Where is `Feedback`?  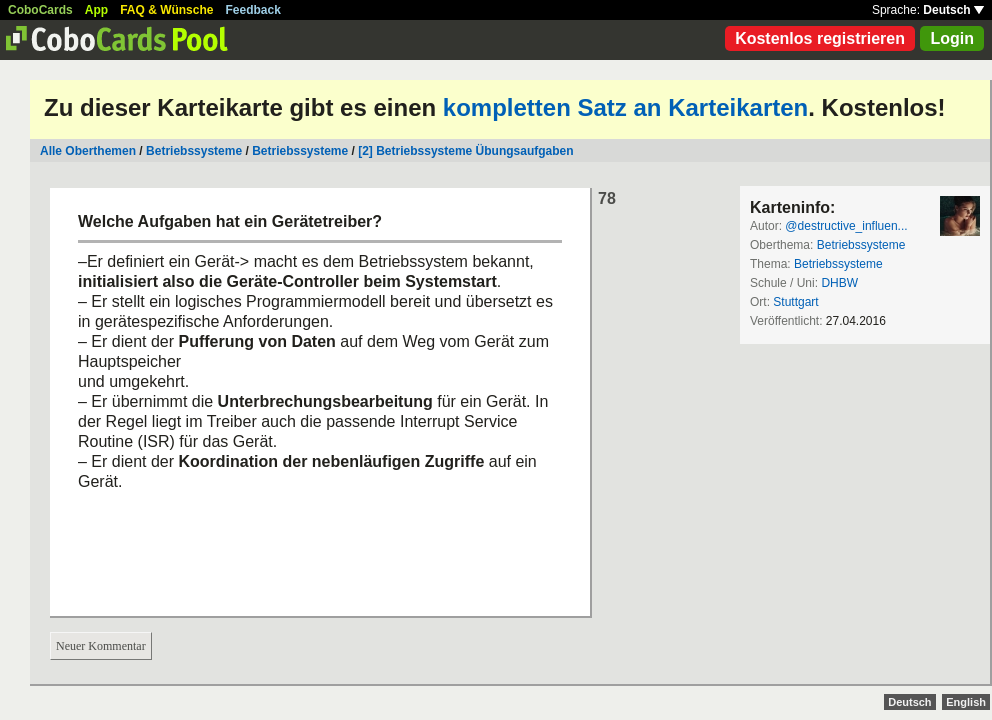
Feedback is located at coordinates (253, 10).